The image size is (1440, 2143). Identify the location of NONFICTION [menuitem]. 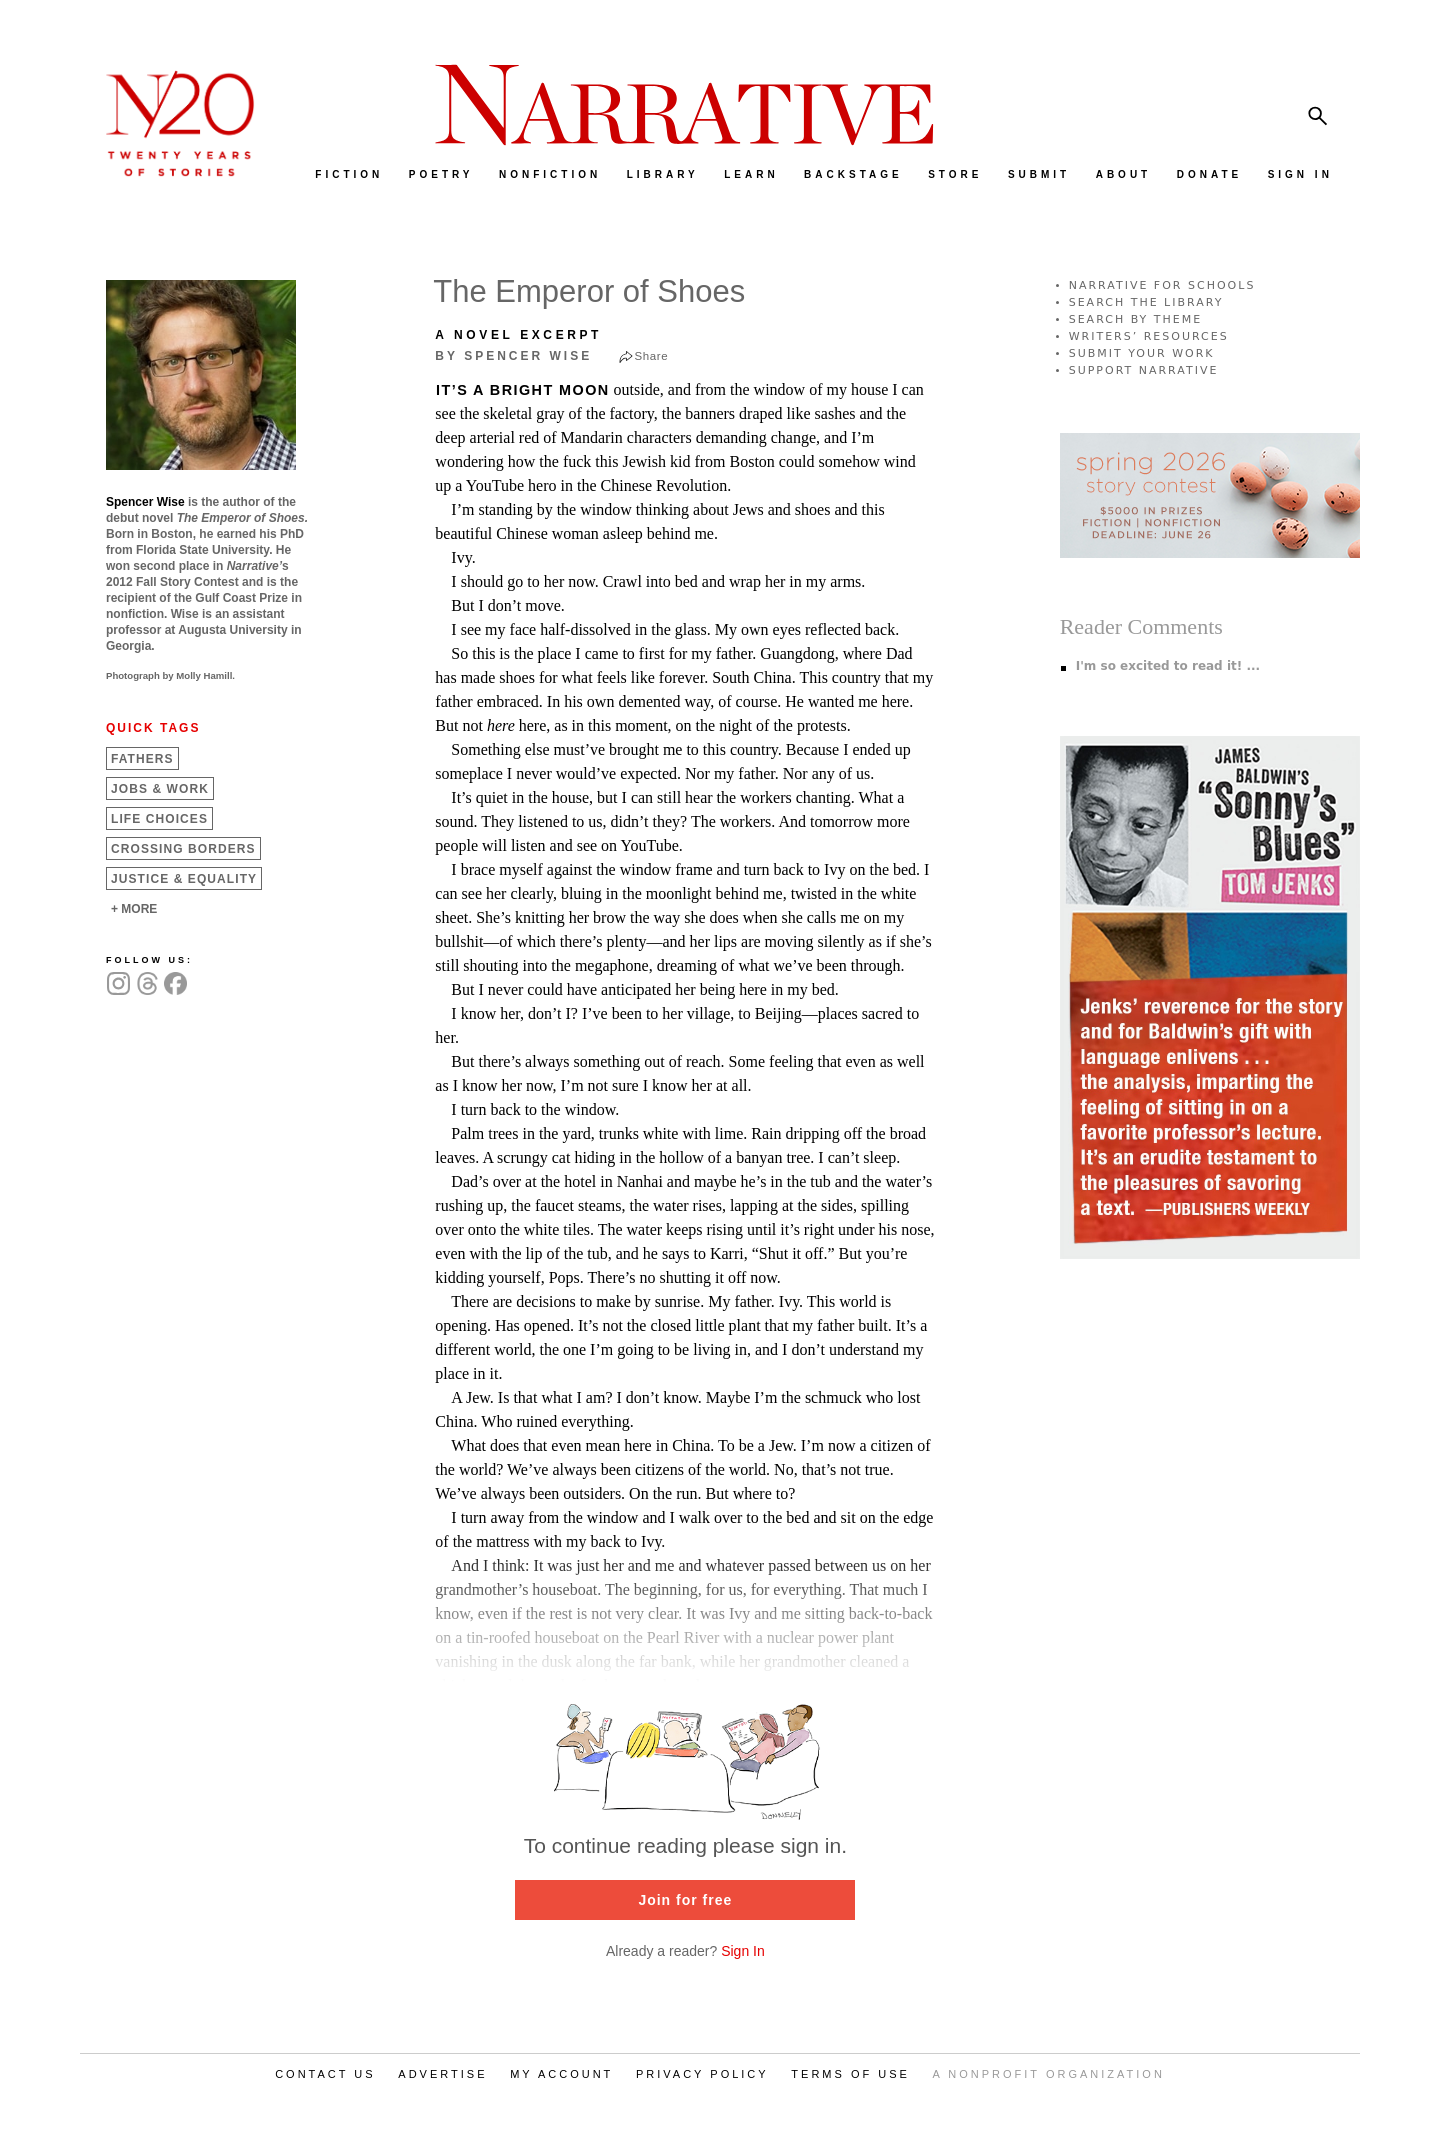
(550, 174).